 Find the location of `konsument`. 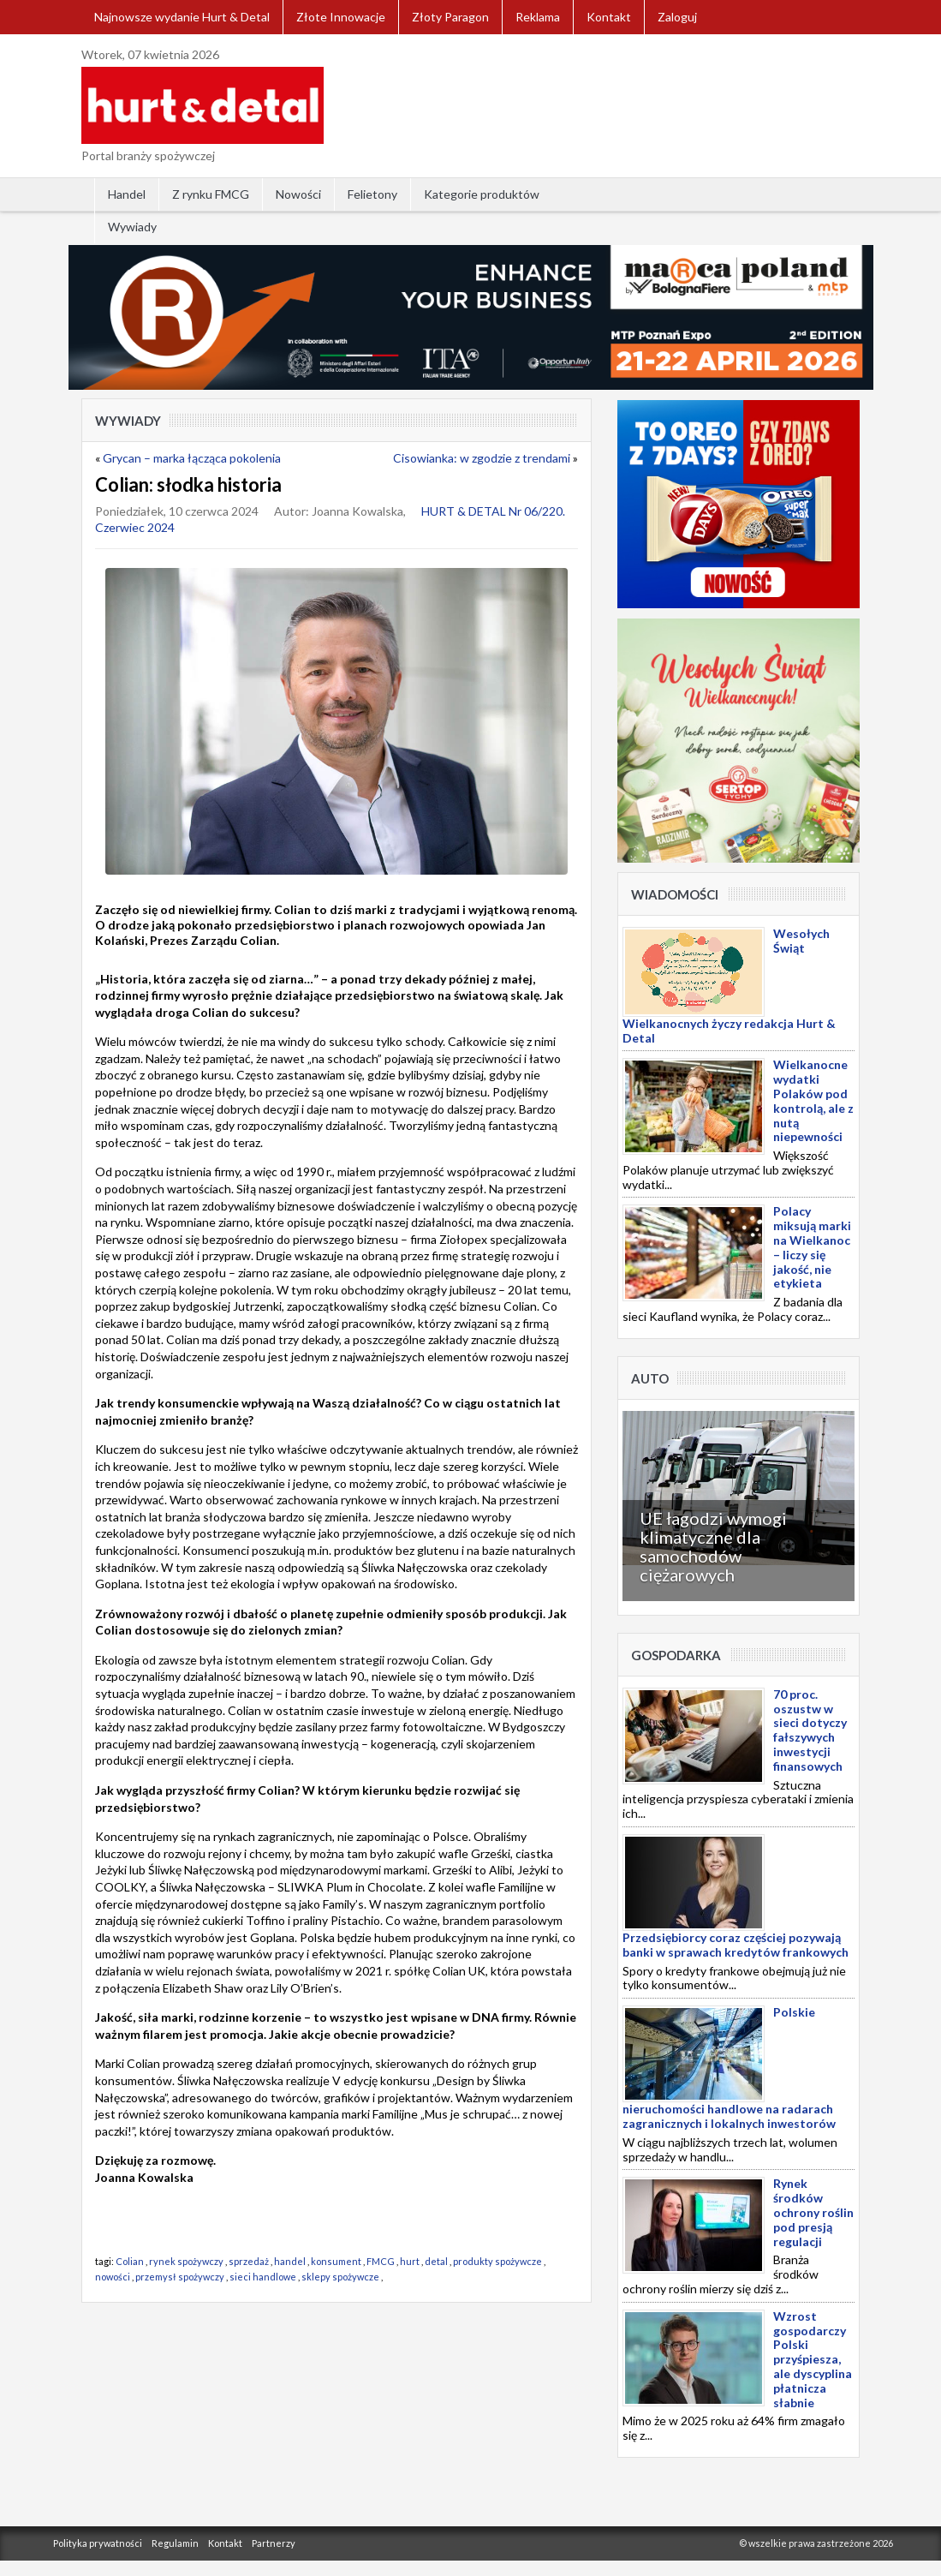

konsument is located at coordinates (336, 2261).